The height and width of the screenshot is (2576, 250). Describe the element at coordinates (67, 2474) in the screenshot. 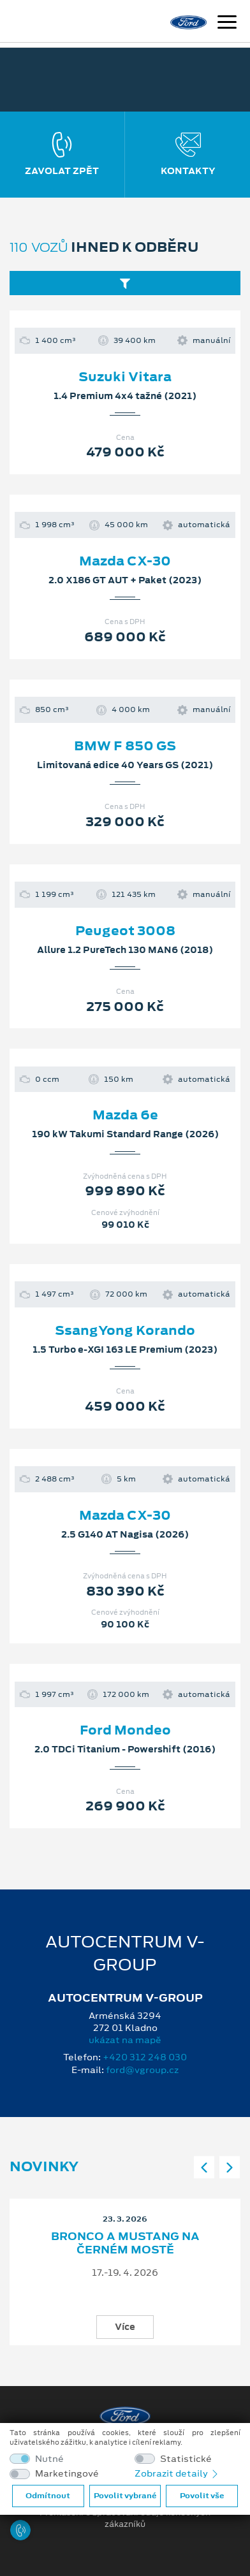

I see `Marketingové` at that location.